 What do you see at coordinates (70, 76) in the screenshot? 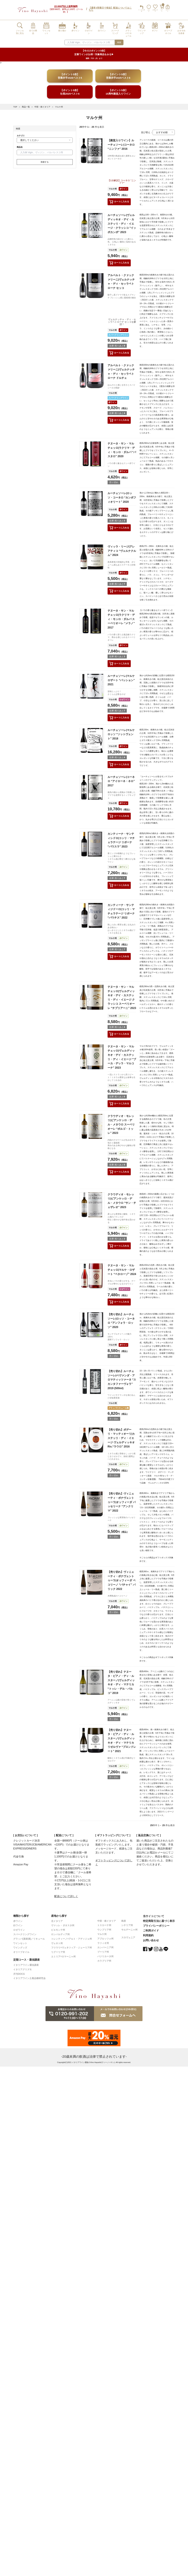
I see `【ポイント5倍】営業井手2026ベスト5` at bounding box center [70, 76].